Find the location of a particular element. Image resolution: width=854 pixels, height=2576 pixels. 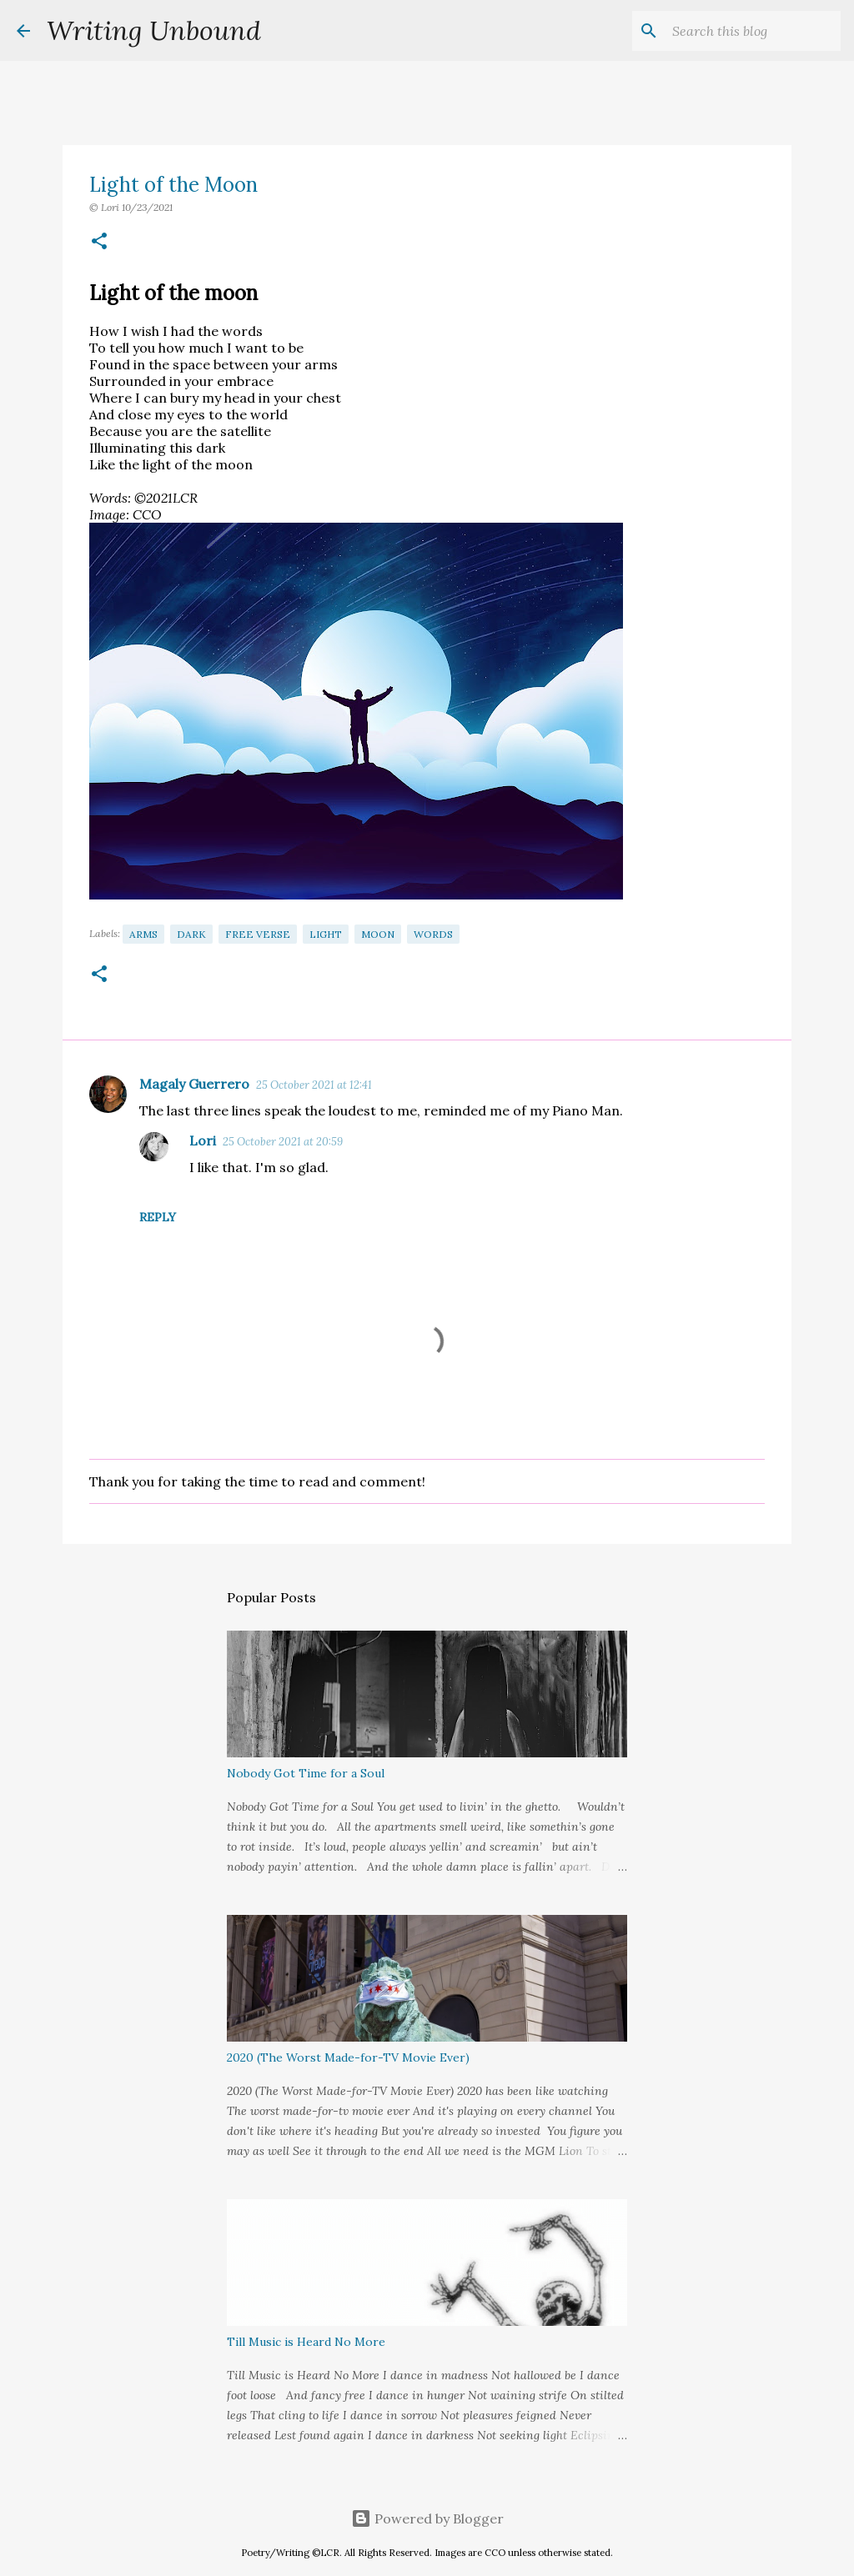

Dark is located at coordinates (191, 934).